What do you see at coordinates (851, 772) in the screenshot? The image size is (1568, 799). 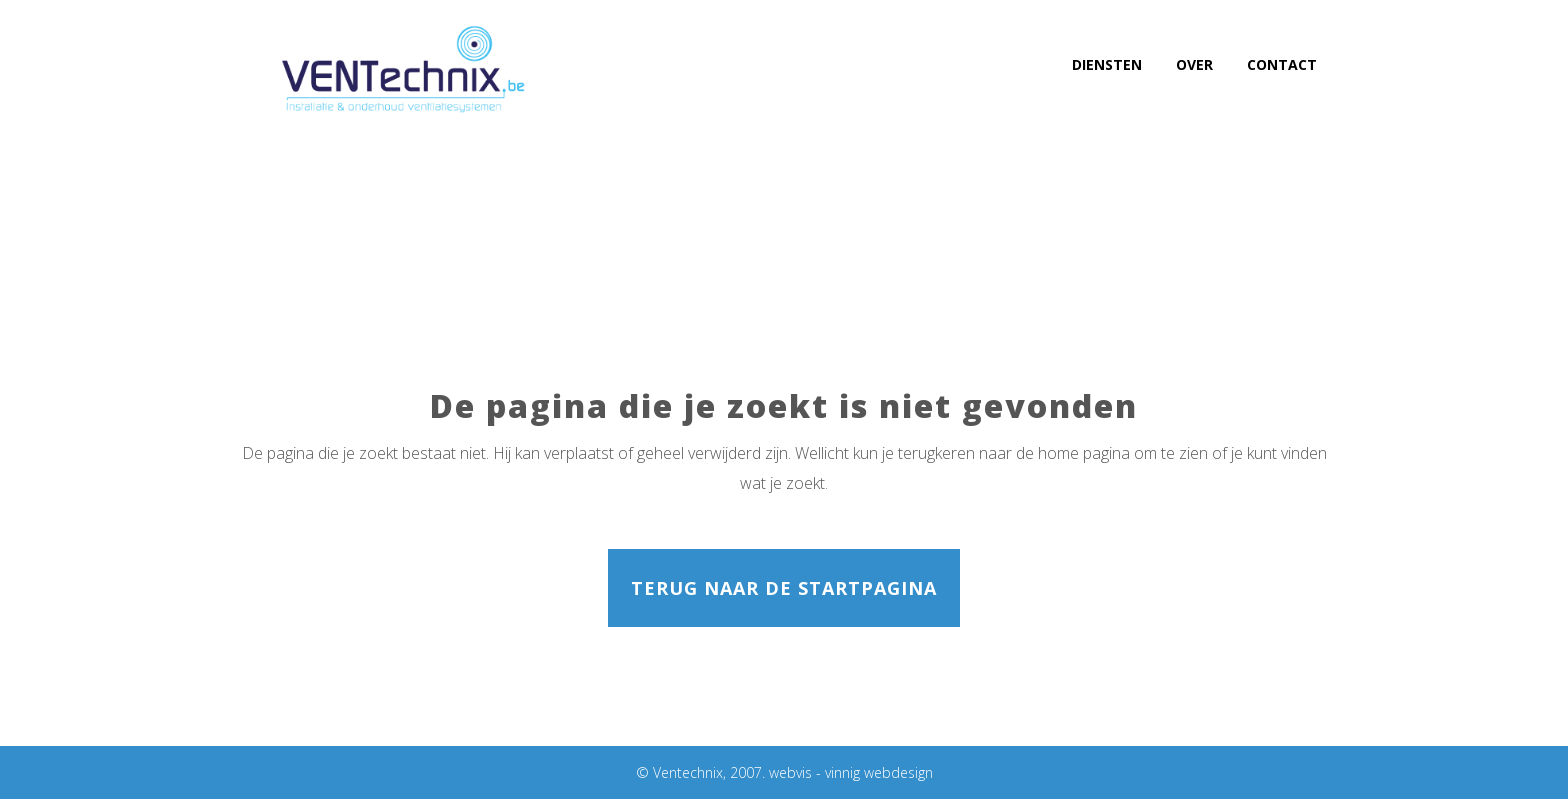 I see `webvis - vinnig webdesign` at bounding box center [851, 772].